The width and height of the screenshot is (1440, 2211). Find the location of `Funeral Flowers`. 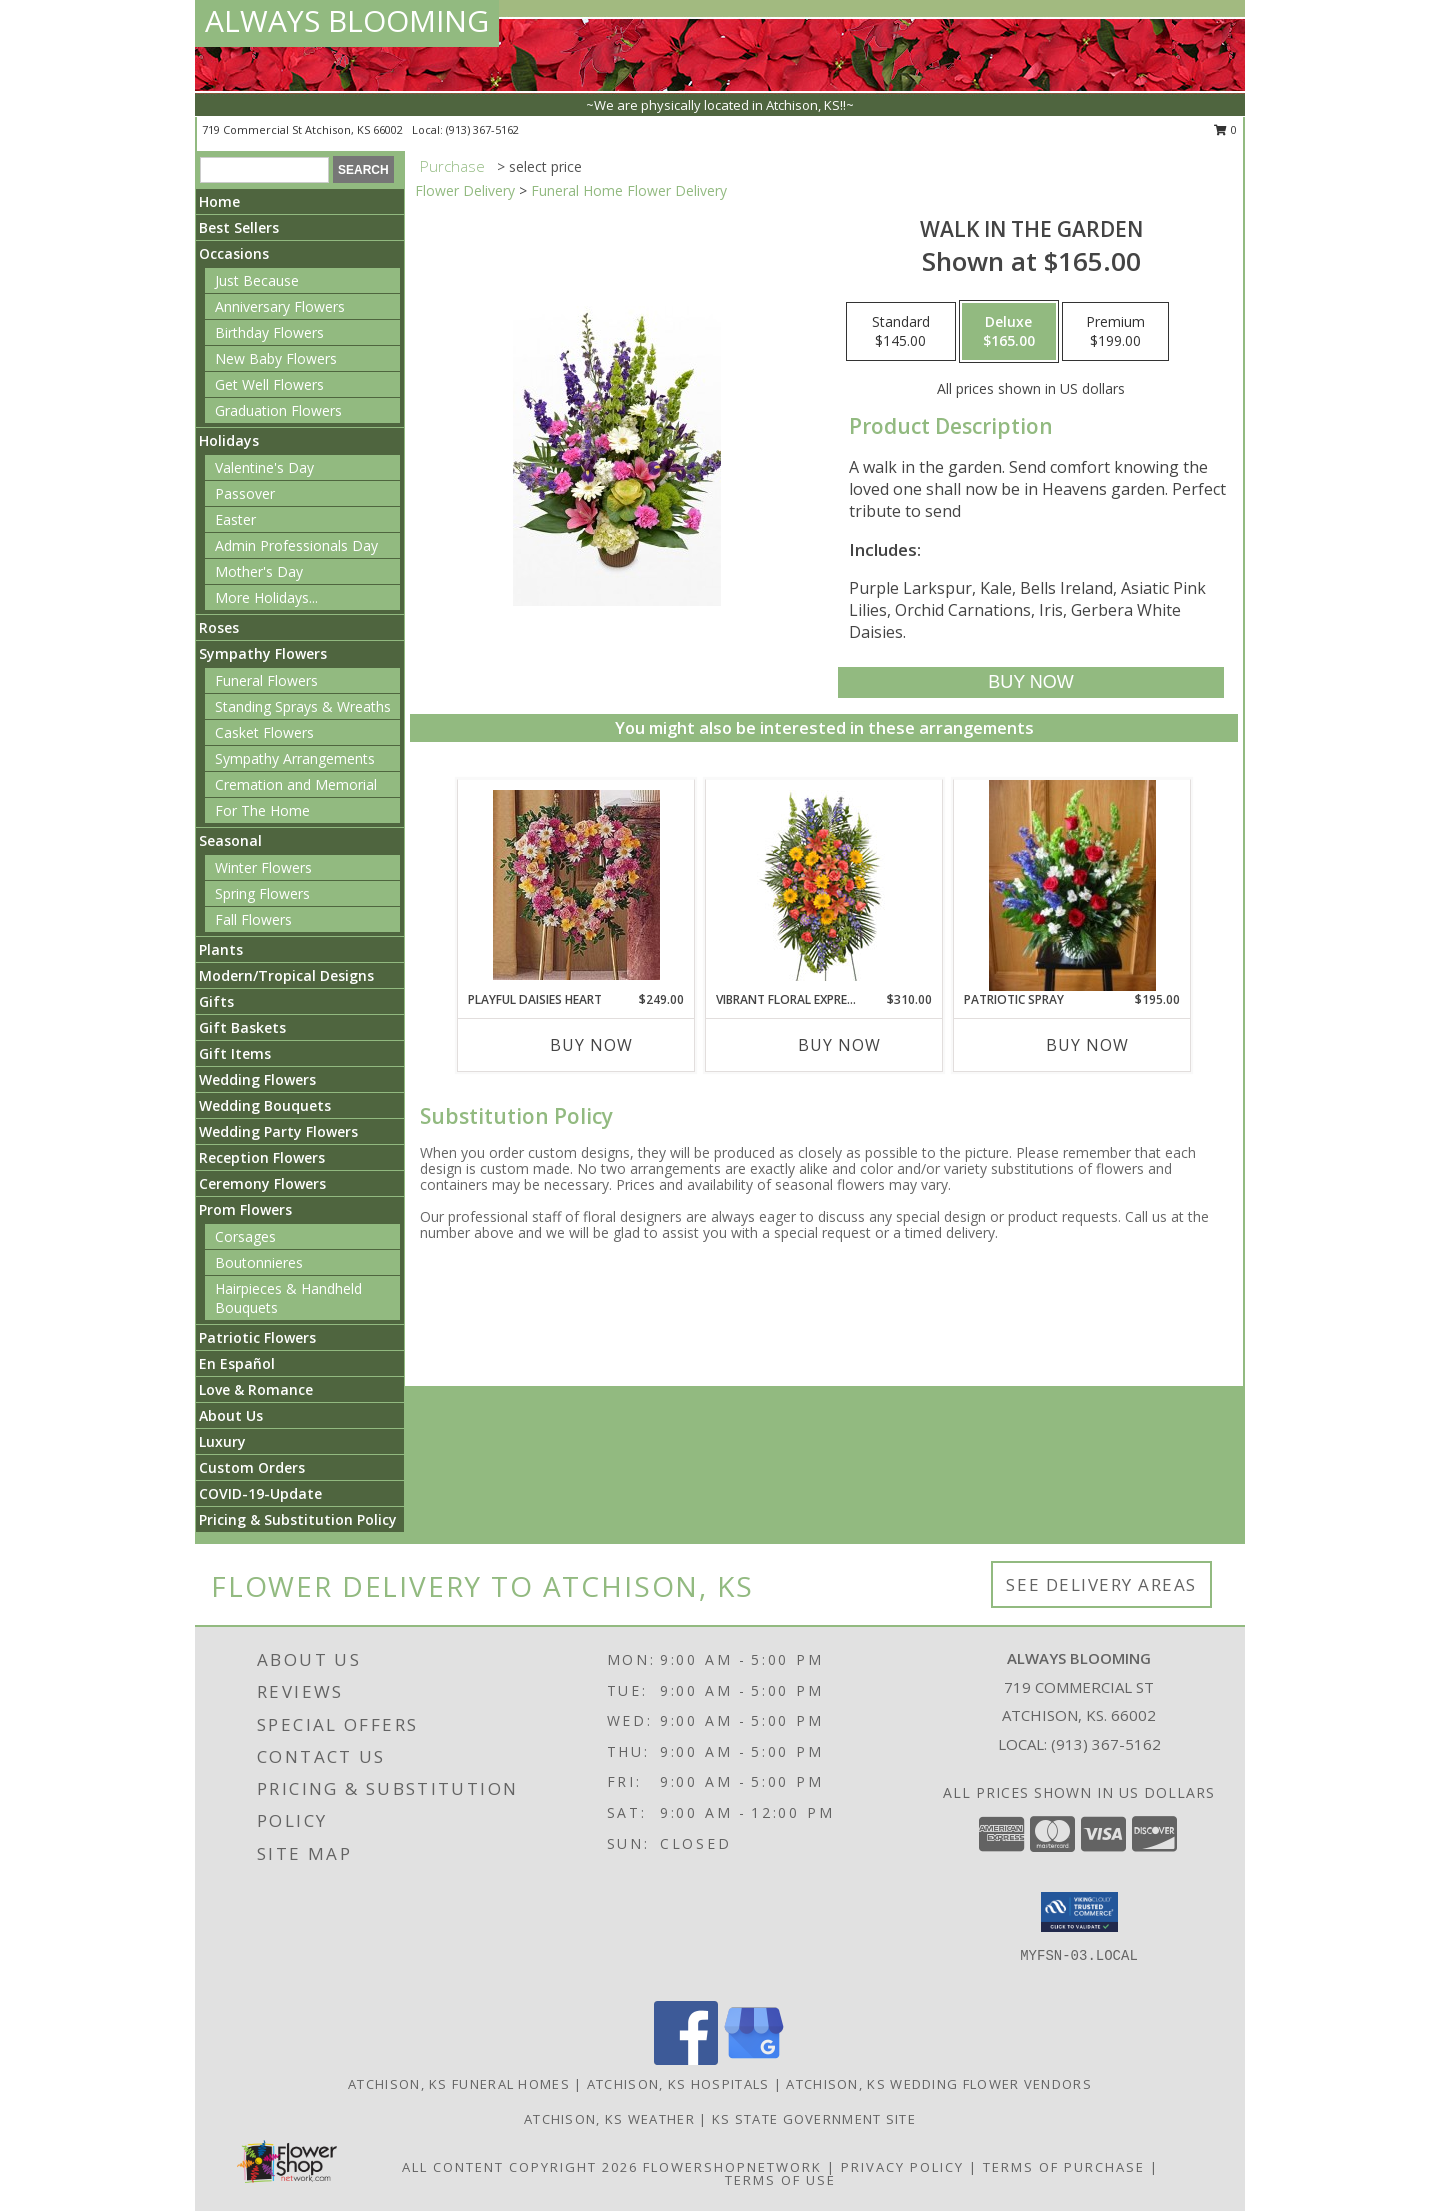

Funeral Flowers is located at coordinates (266, 680).